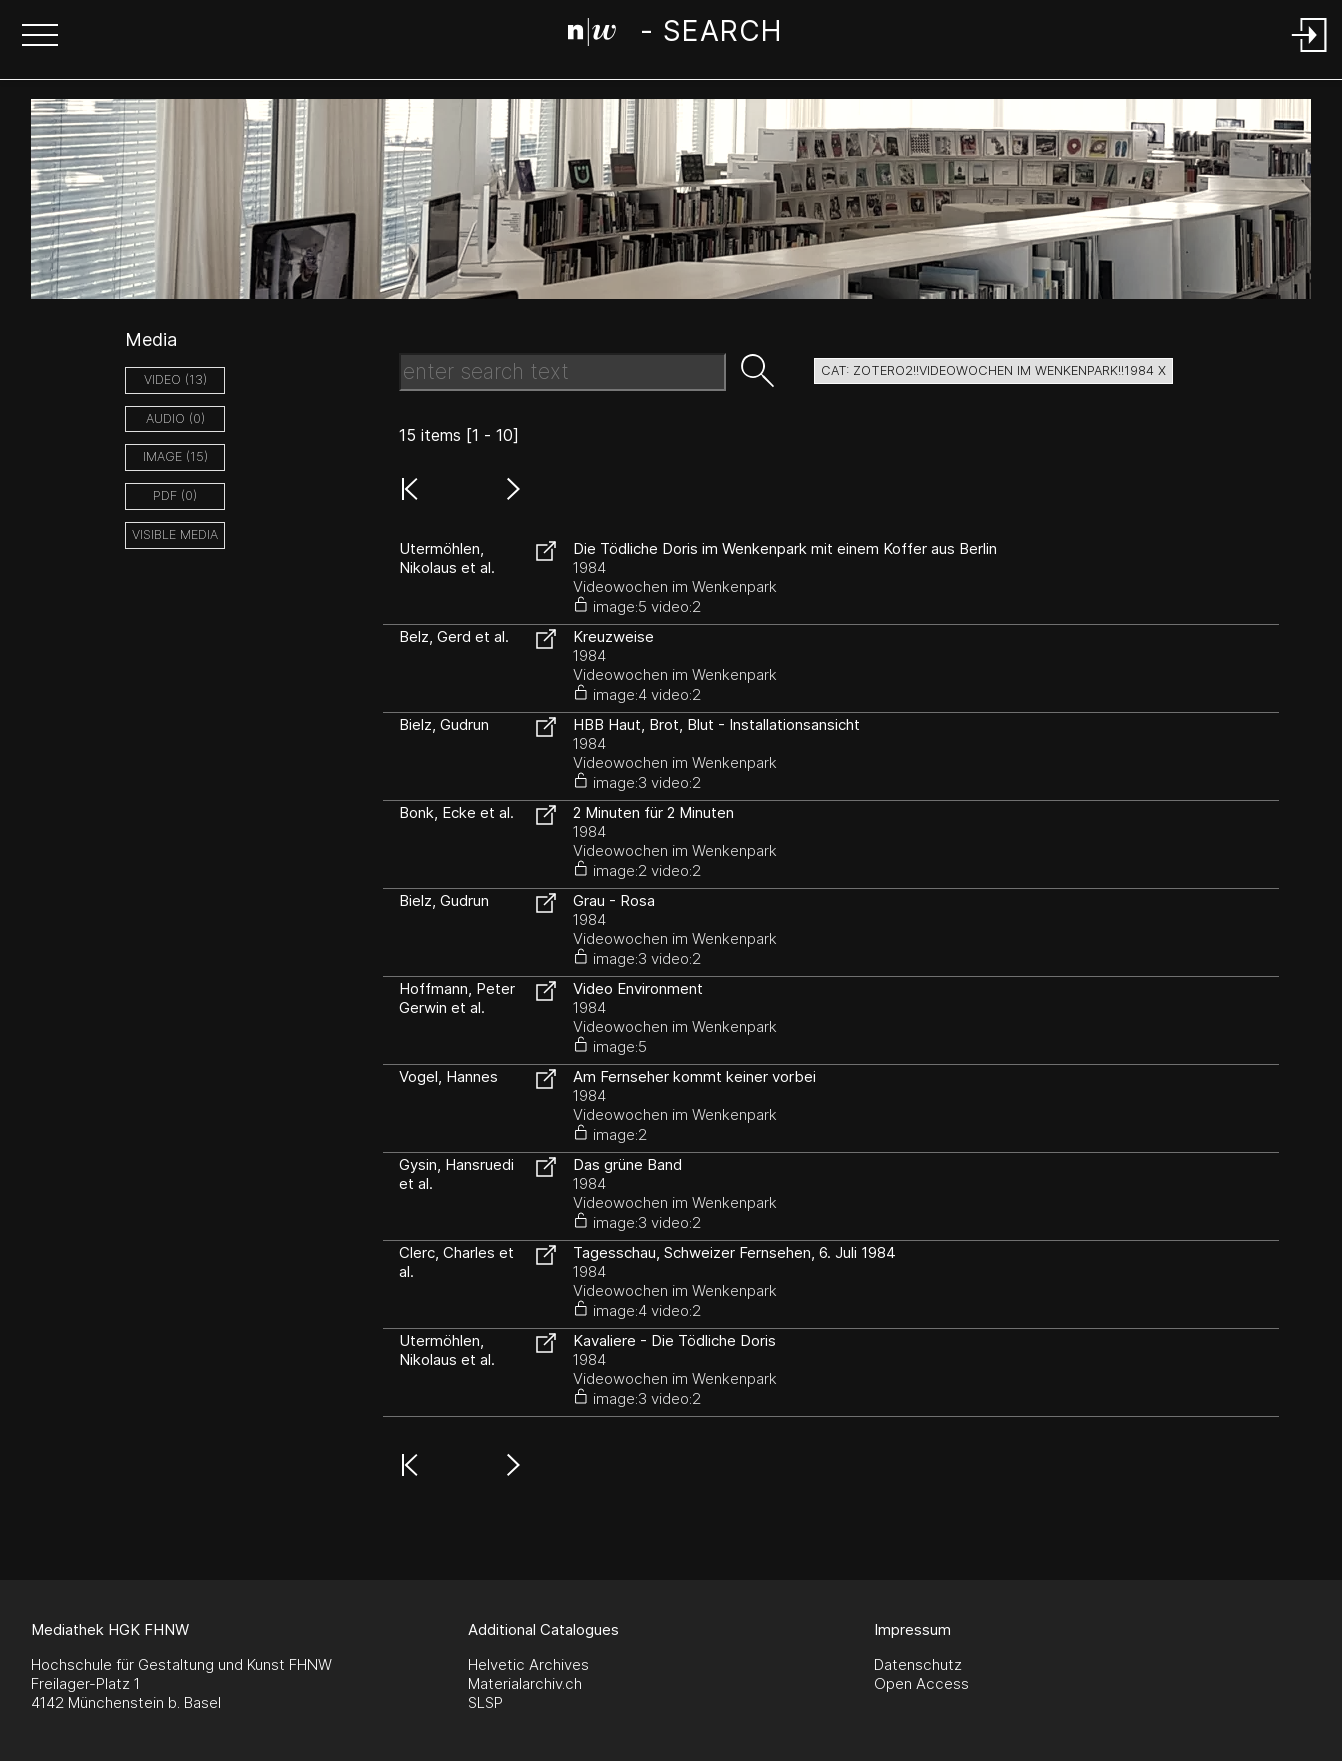 The height and width of the screenshot is (1761, 1342). What do you see at coordinates (175, 534) in the screenshot?
I see `Visible Media` at bounding box center [175, 534].